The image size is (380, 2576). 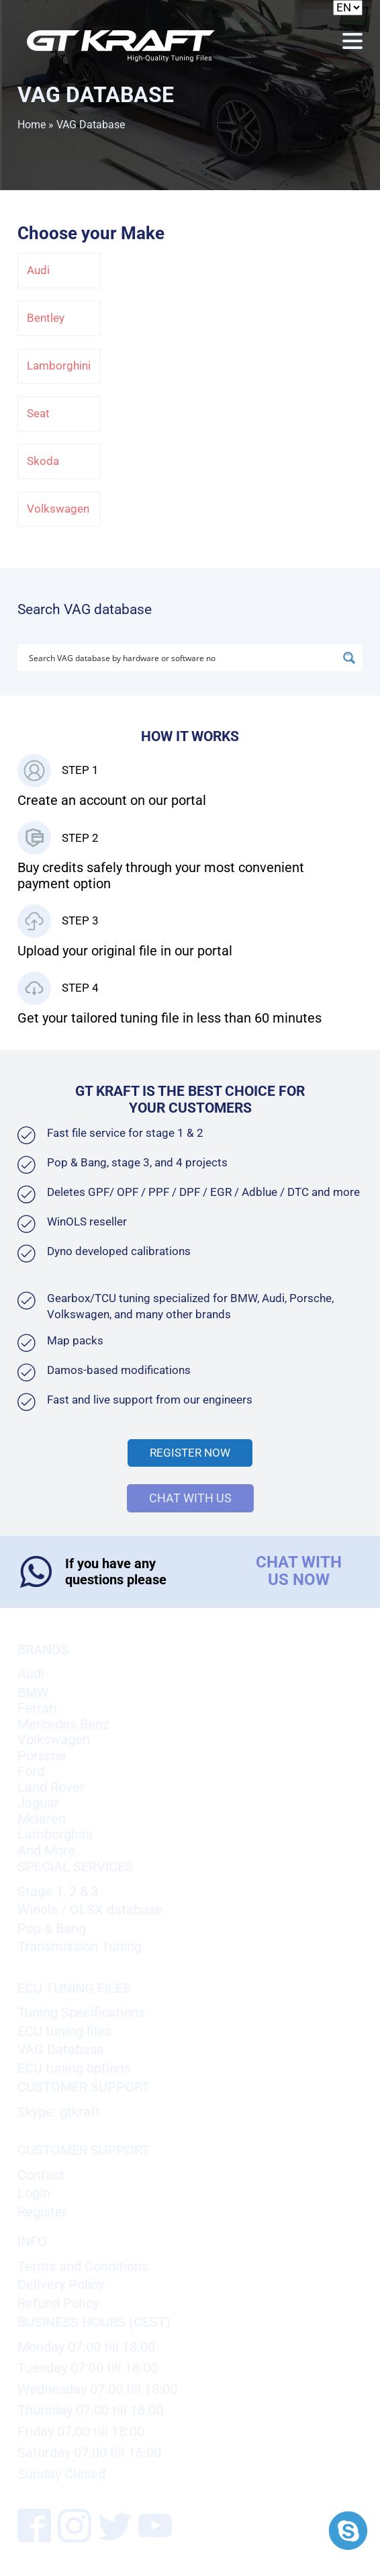 I want to click on Lamborghini, so click(x=59, y=365).